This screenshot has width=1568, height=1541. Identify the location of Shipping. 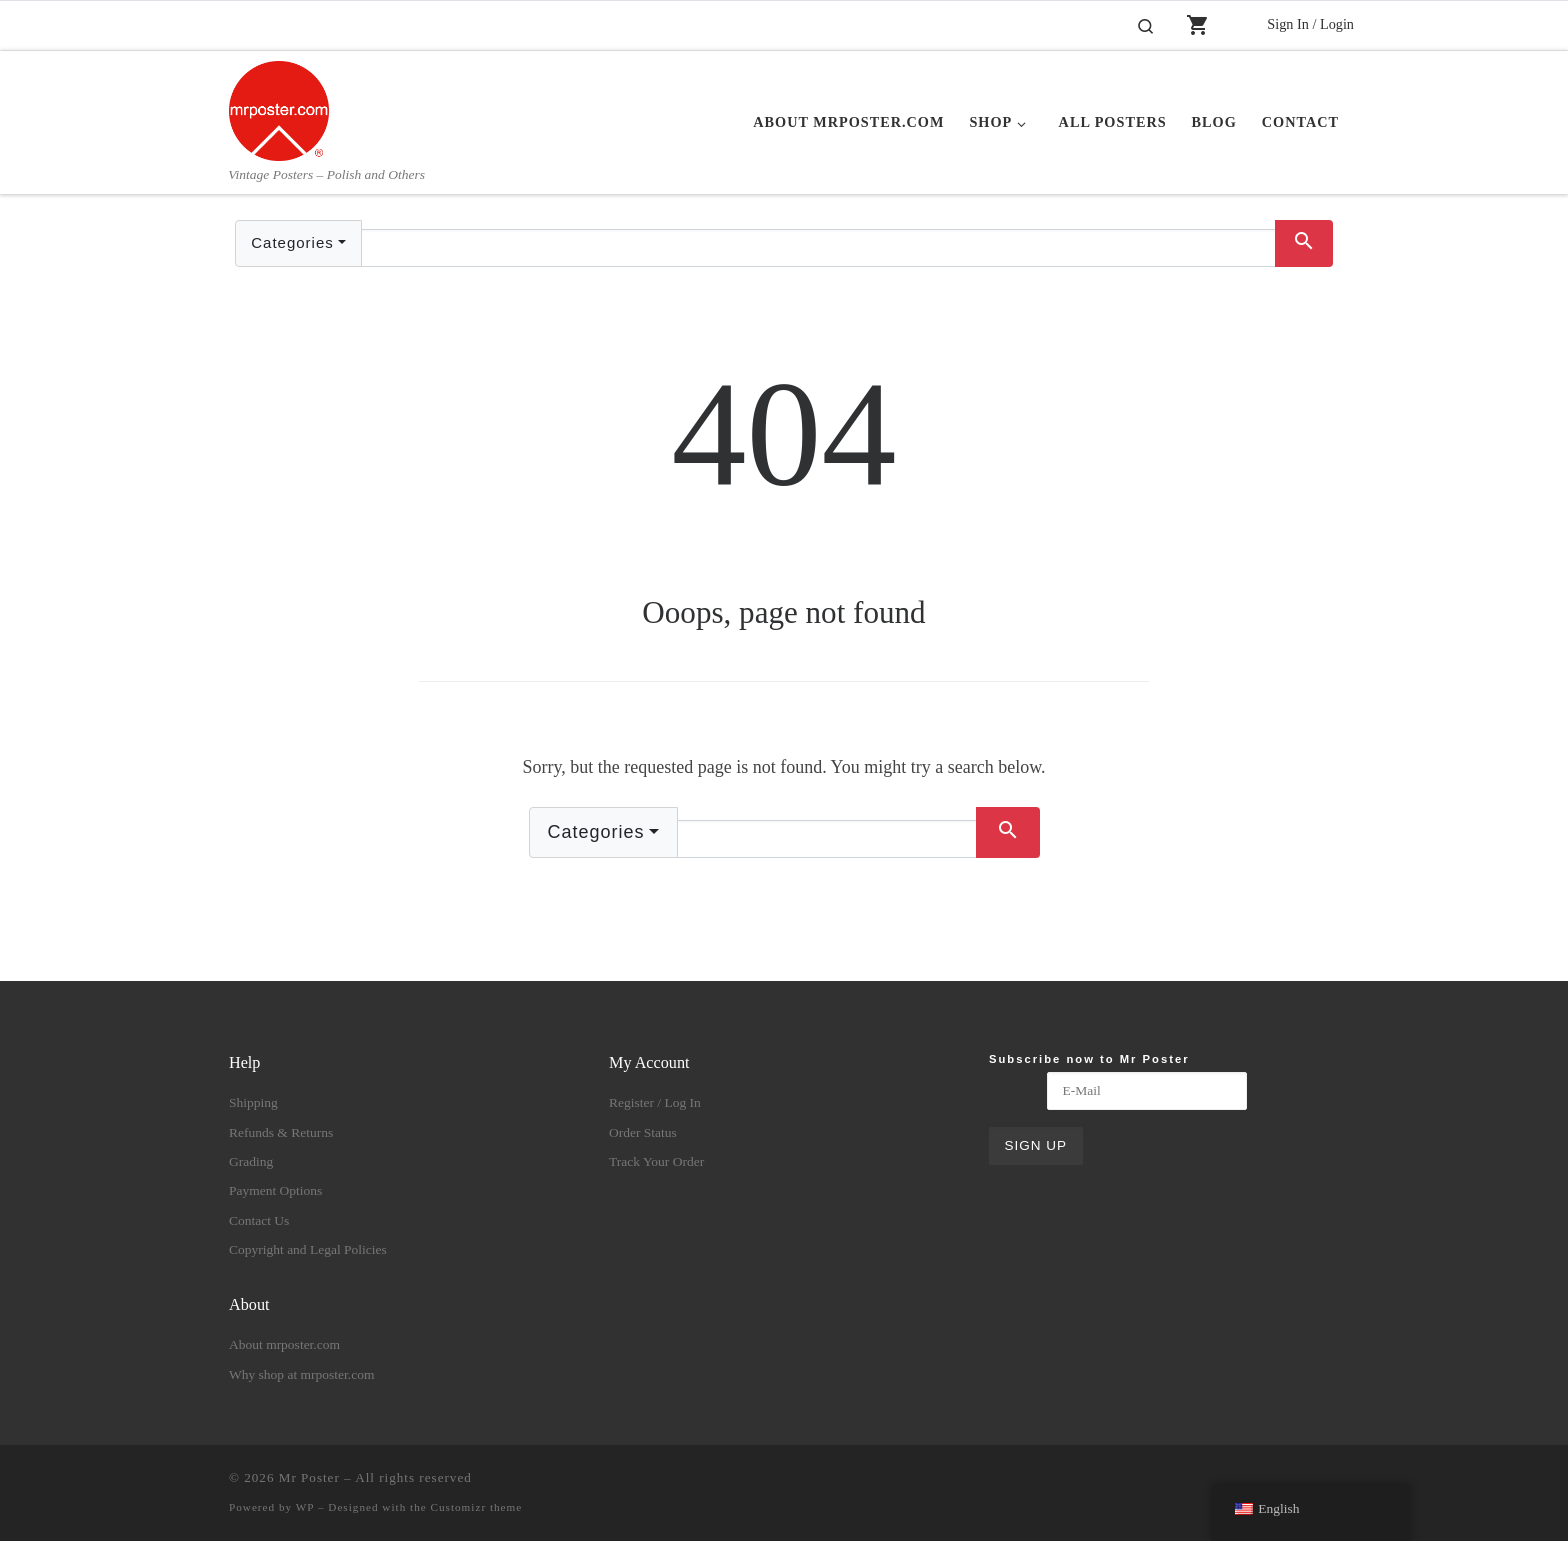
(253, 1102).